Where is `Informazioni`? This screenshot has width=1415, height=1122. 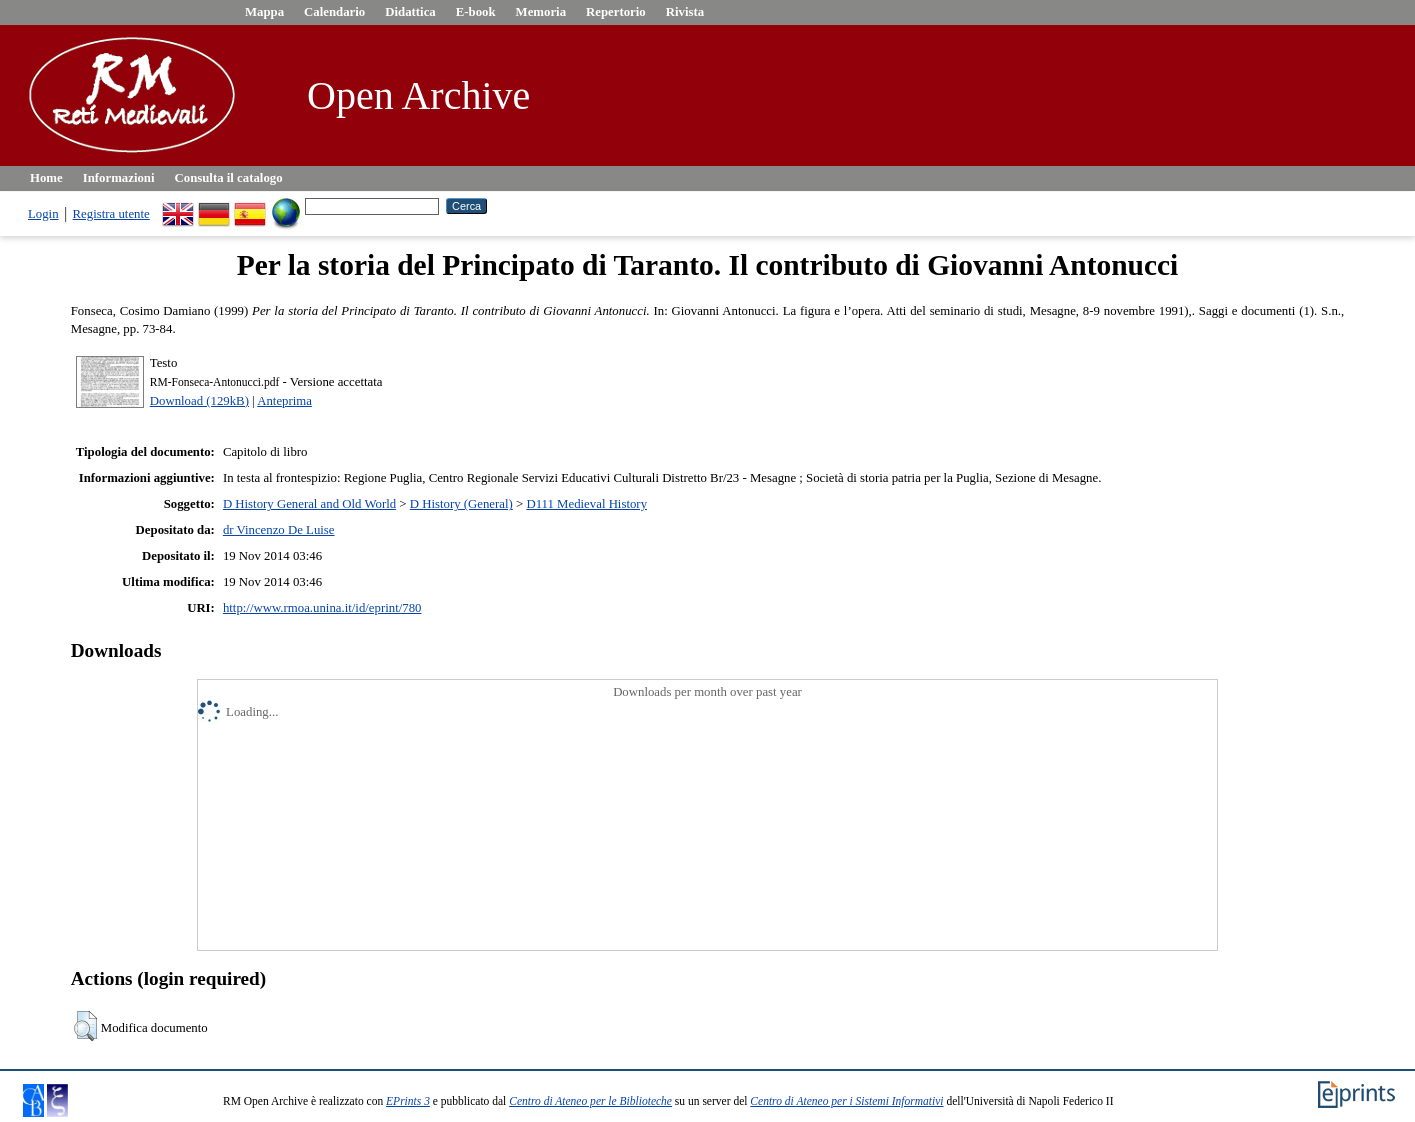 Informazioni is located at coordinates (119, 178).